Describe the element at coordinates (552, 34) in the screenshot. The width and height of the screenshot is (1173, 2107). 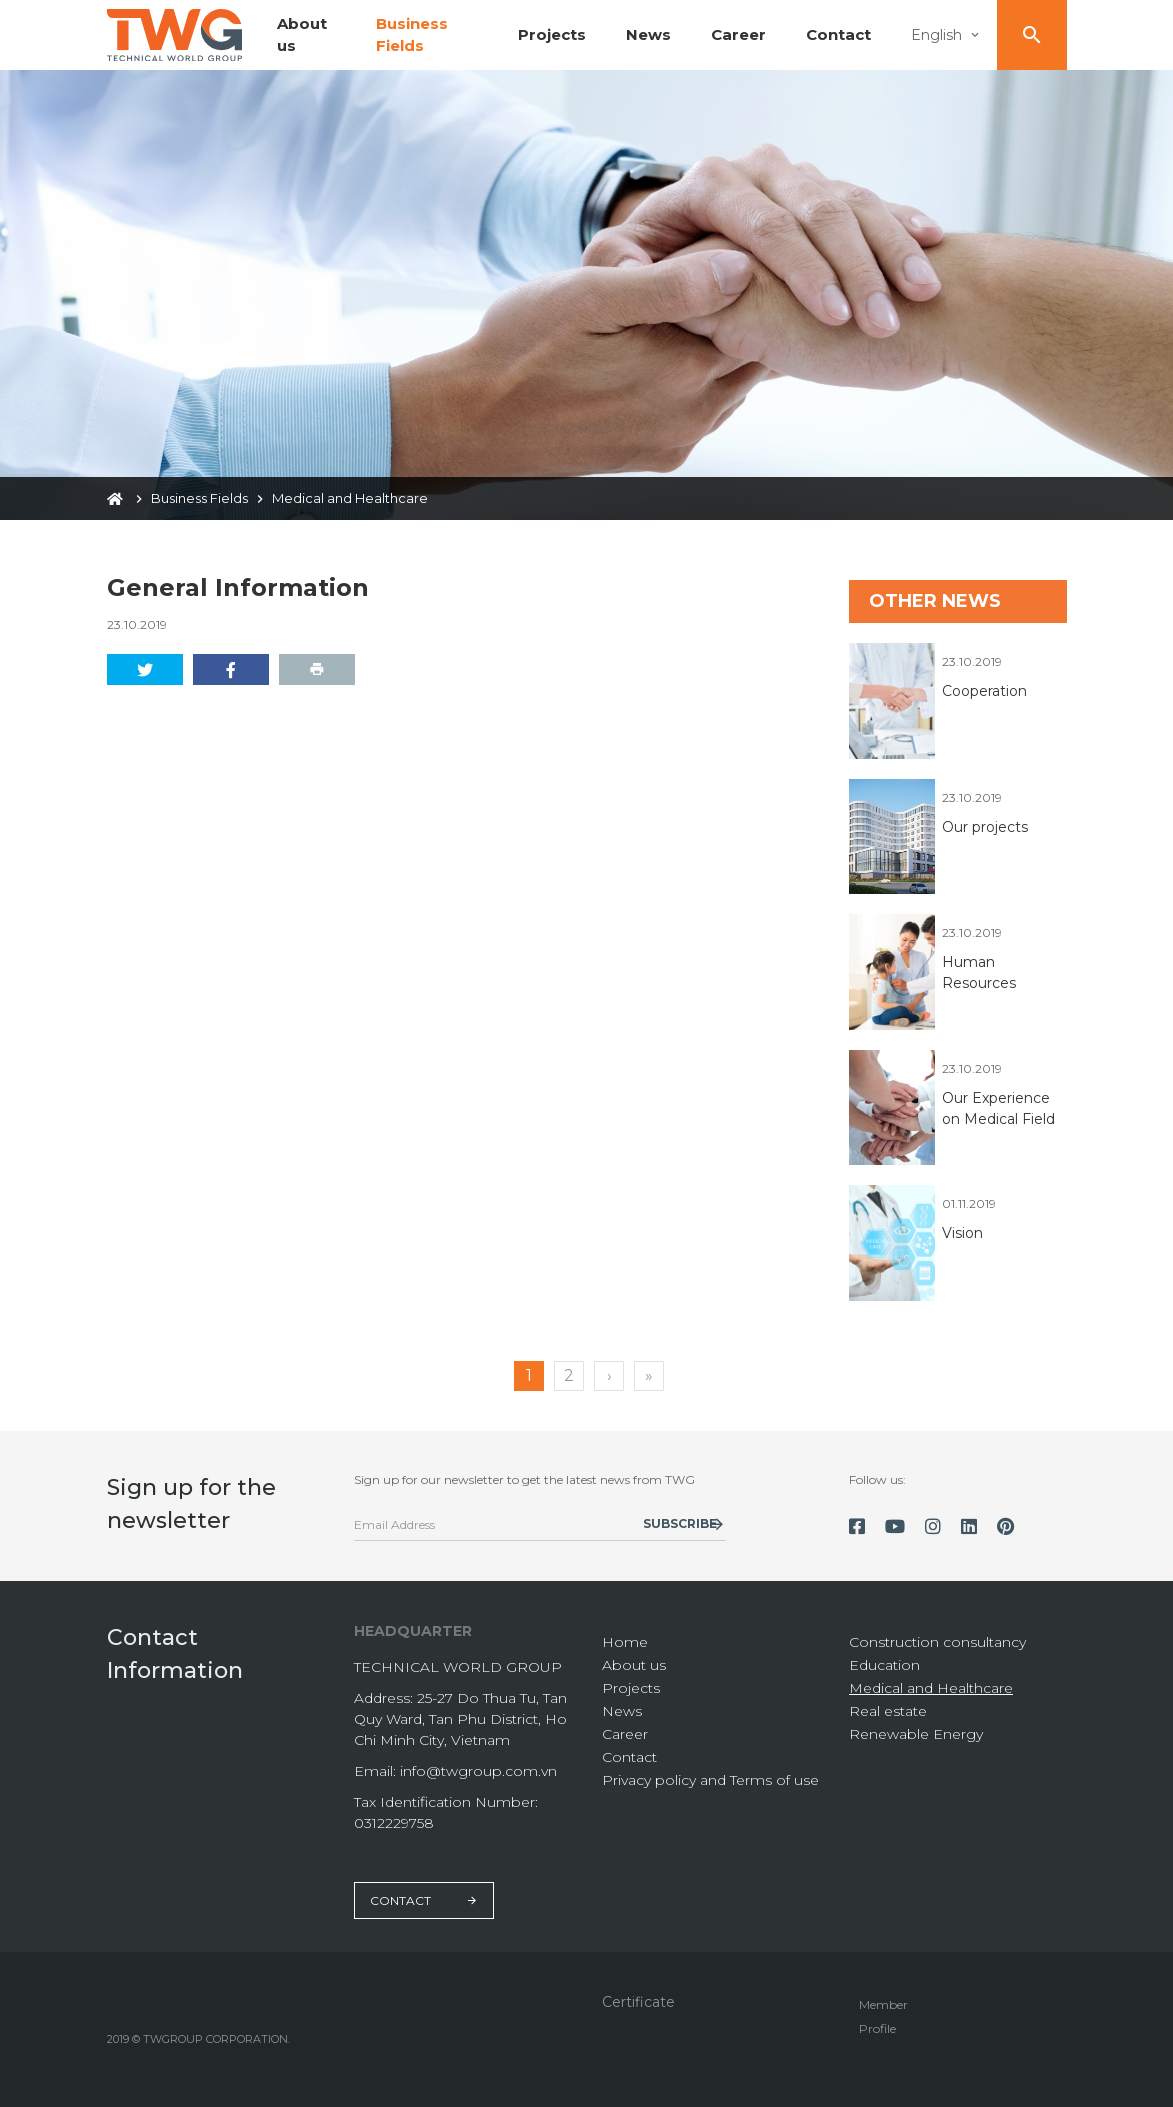
I see `Projects` at that location.